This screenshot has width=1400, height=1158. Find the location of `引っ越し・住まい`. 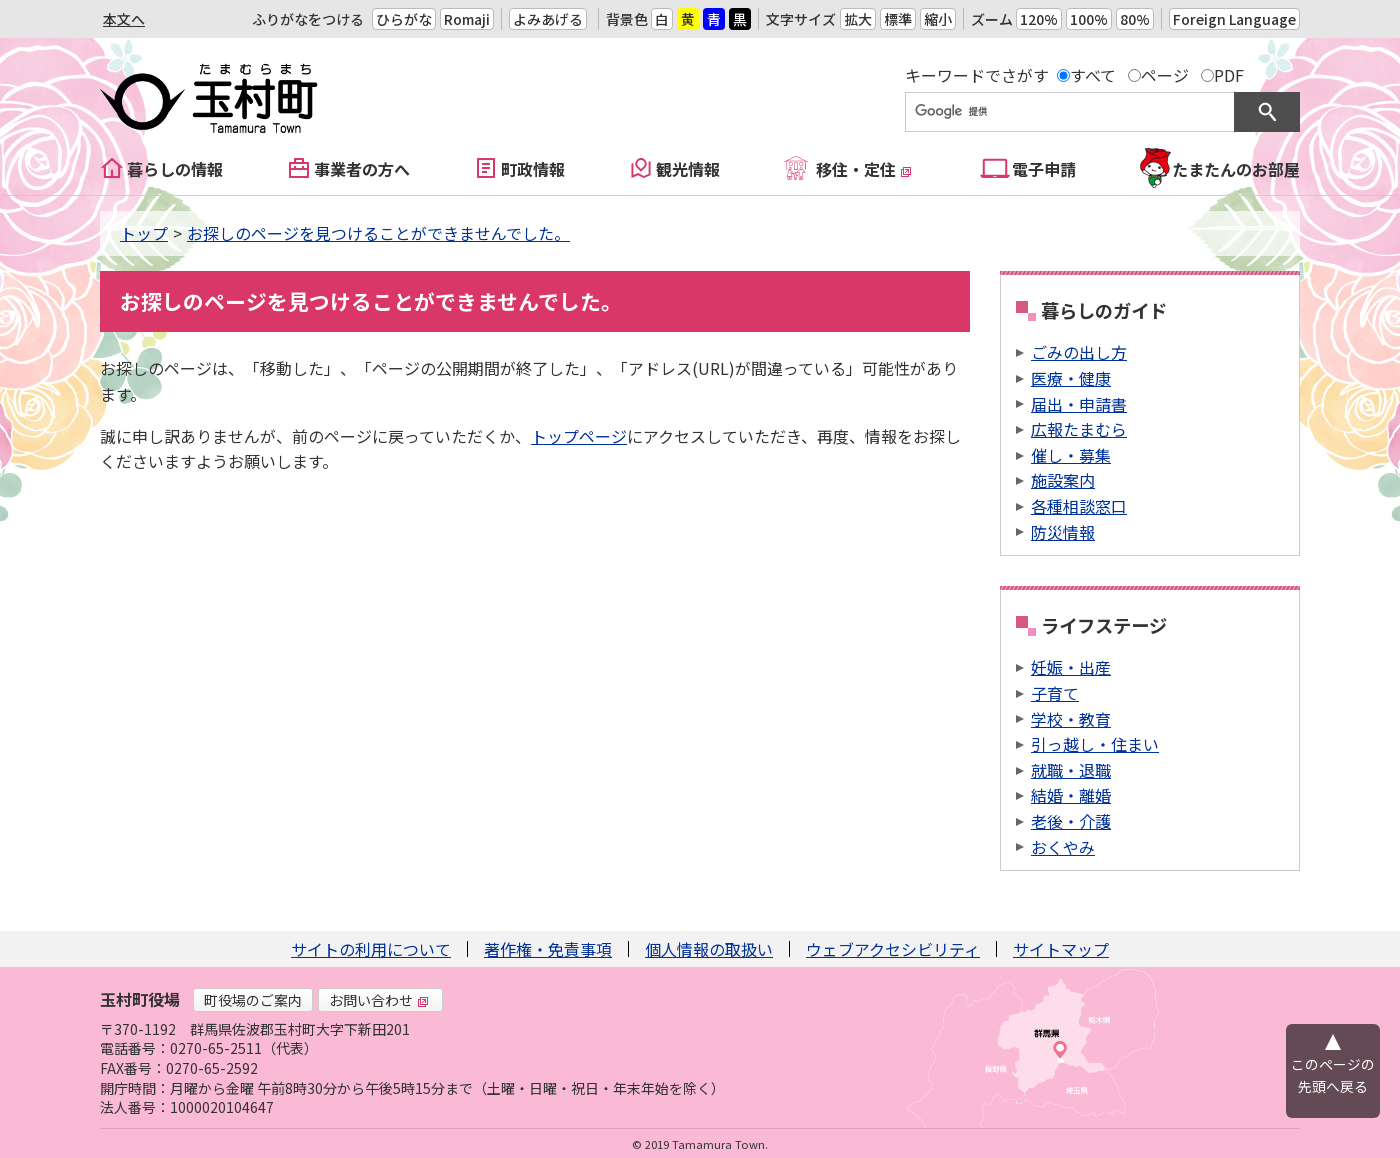

引っ越し・住まい is located at coordinates (1095, 744).